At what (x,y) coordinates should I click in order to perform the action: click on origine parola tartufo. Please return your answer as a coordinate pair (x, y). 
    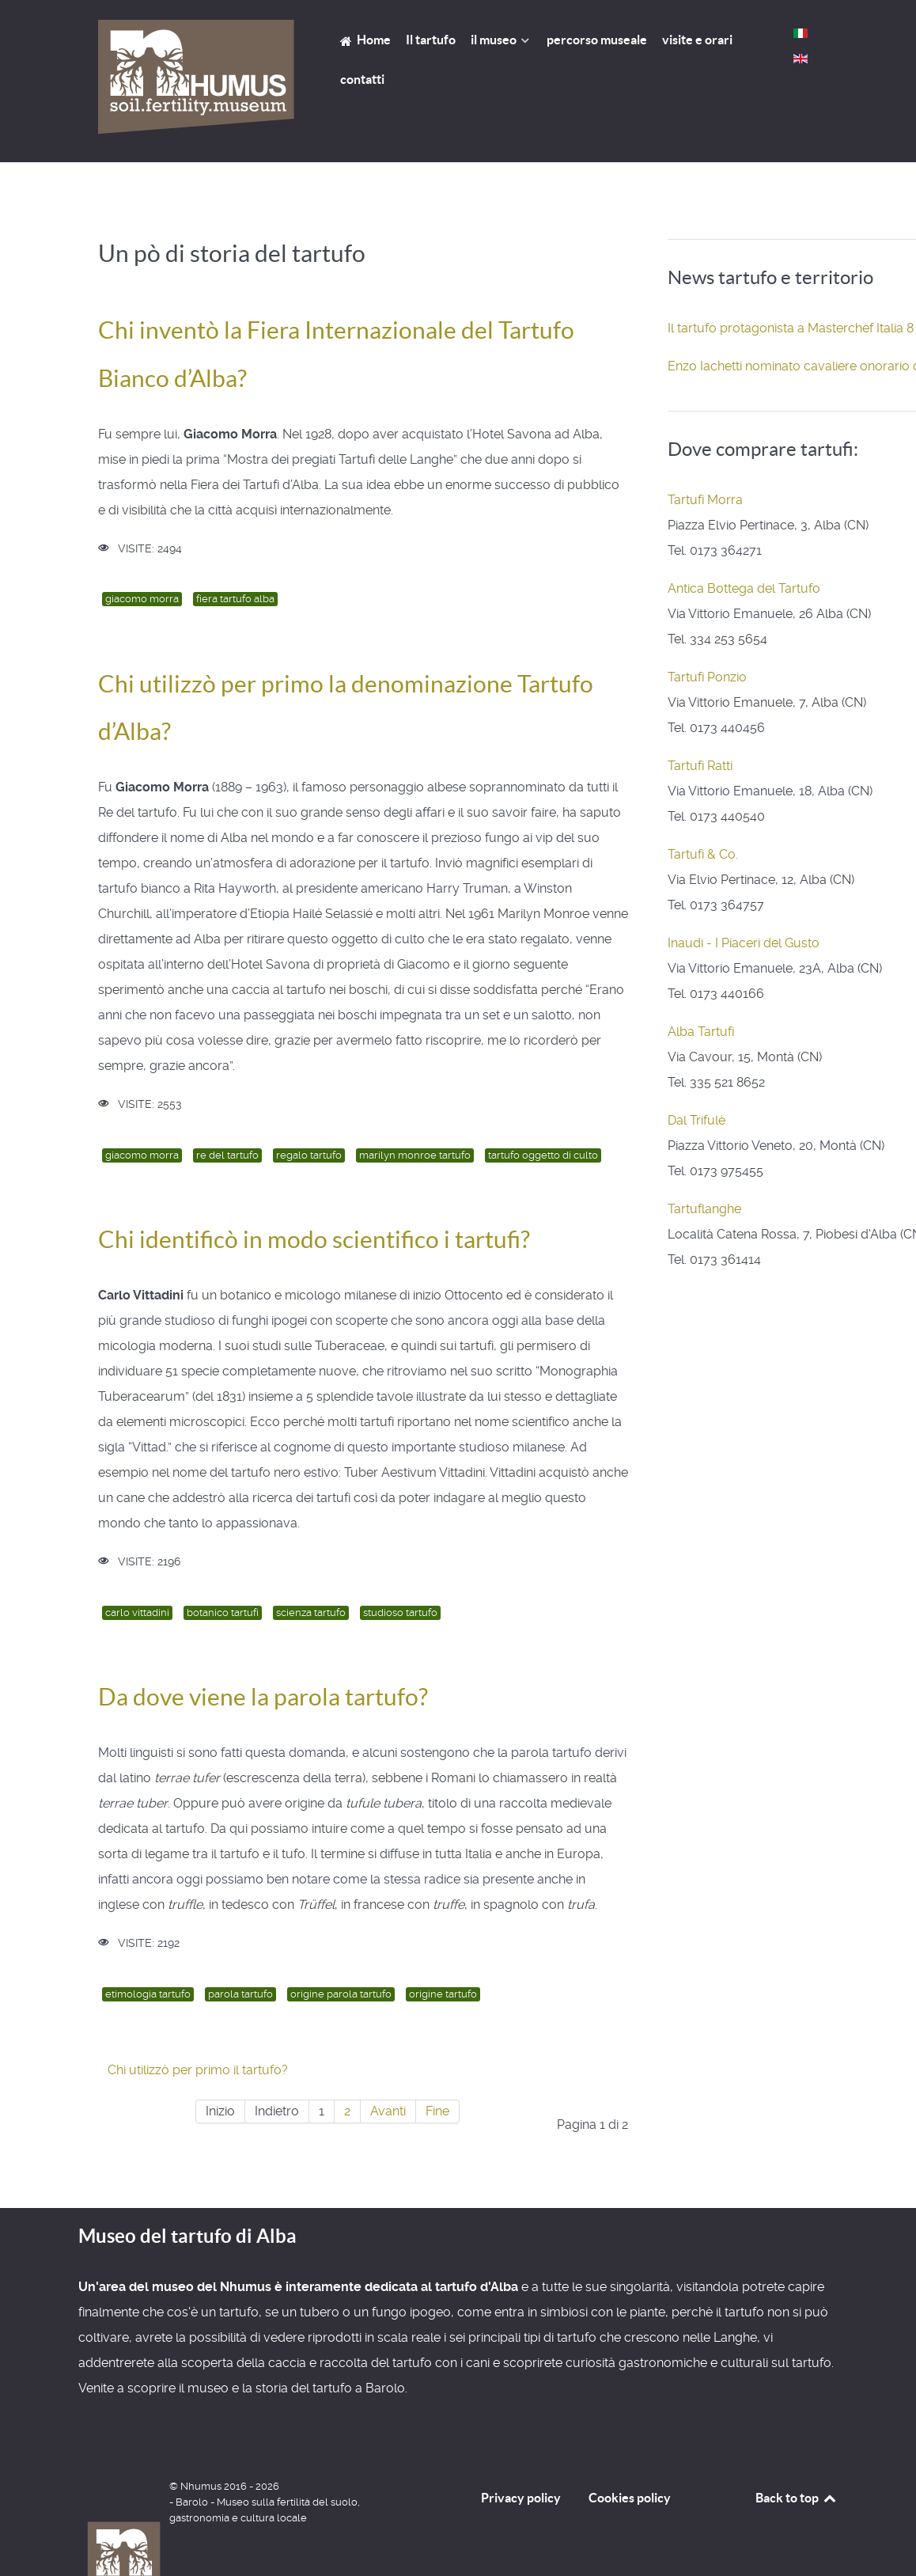
    Looking at the image, I should click on (341, 1994).